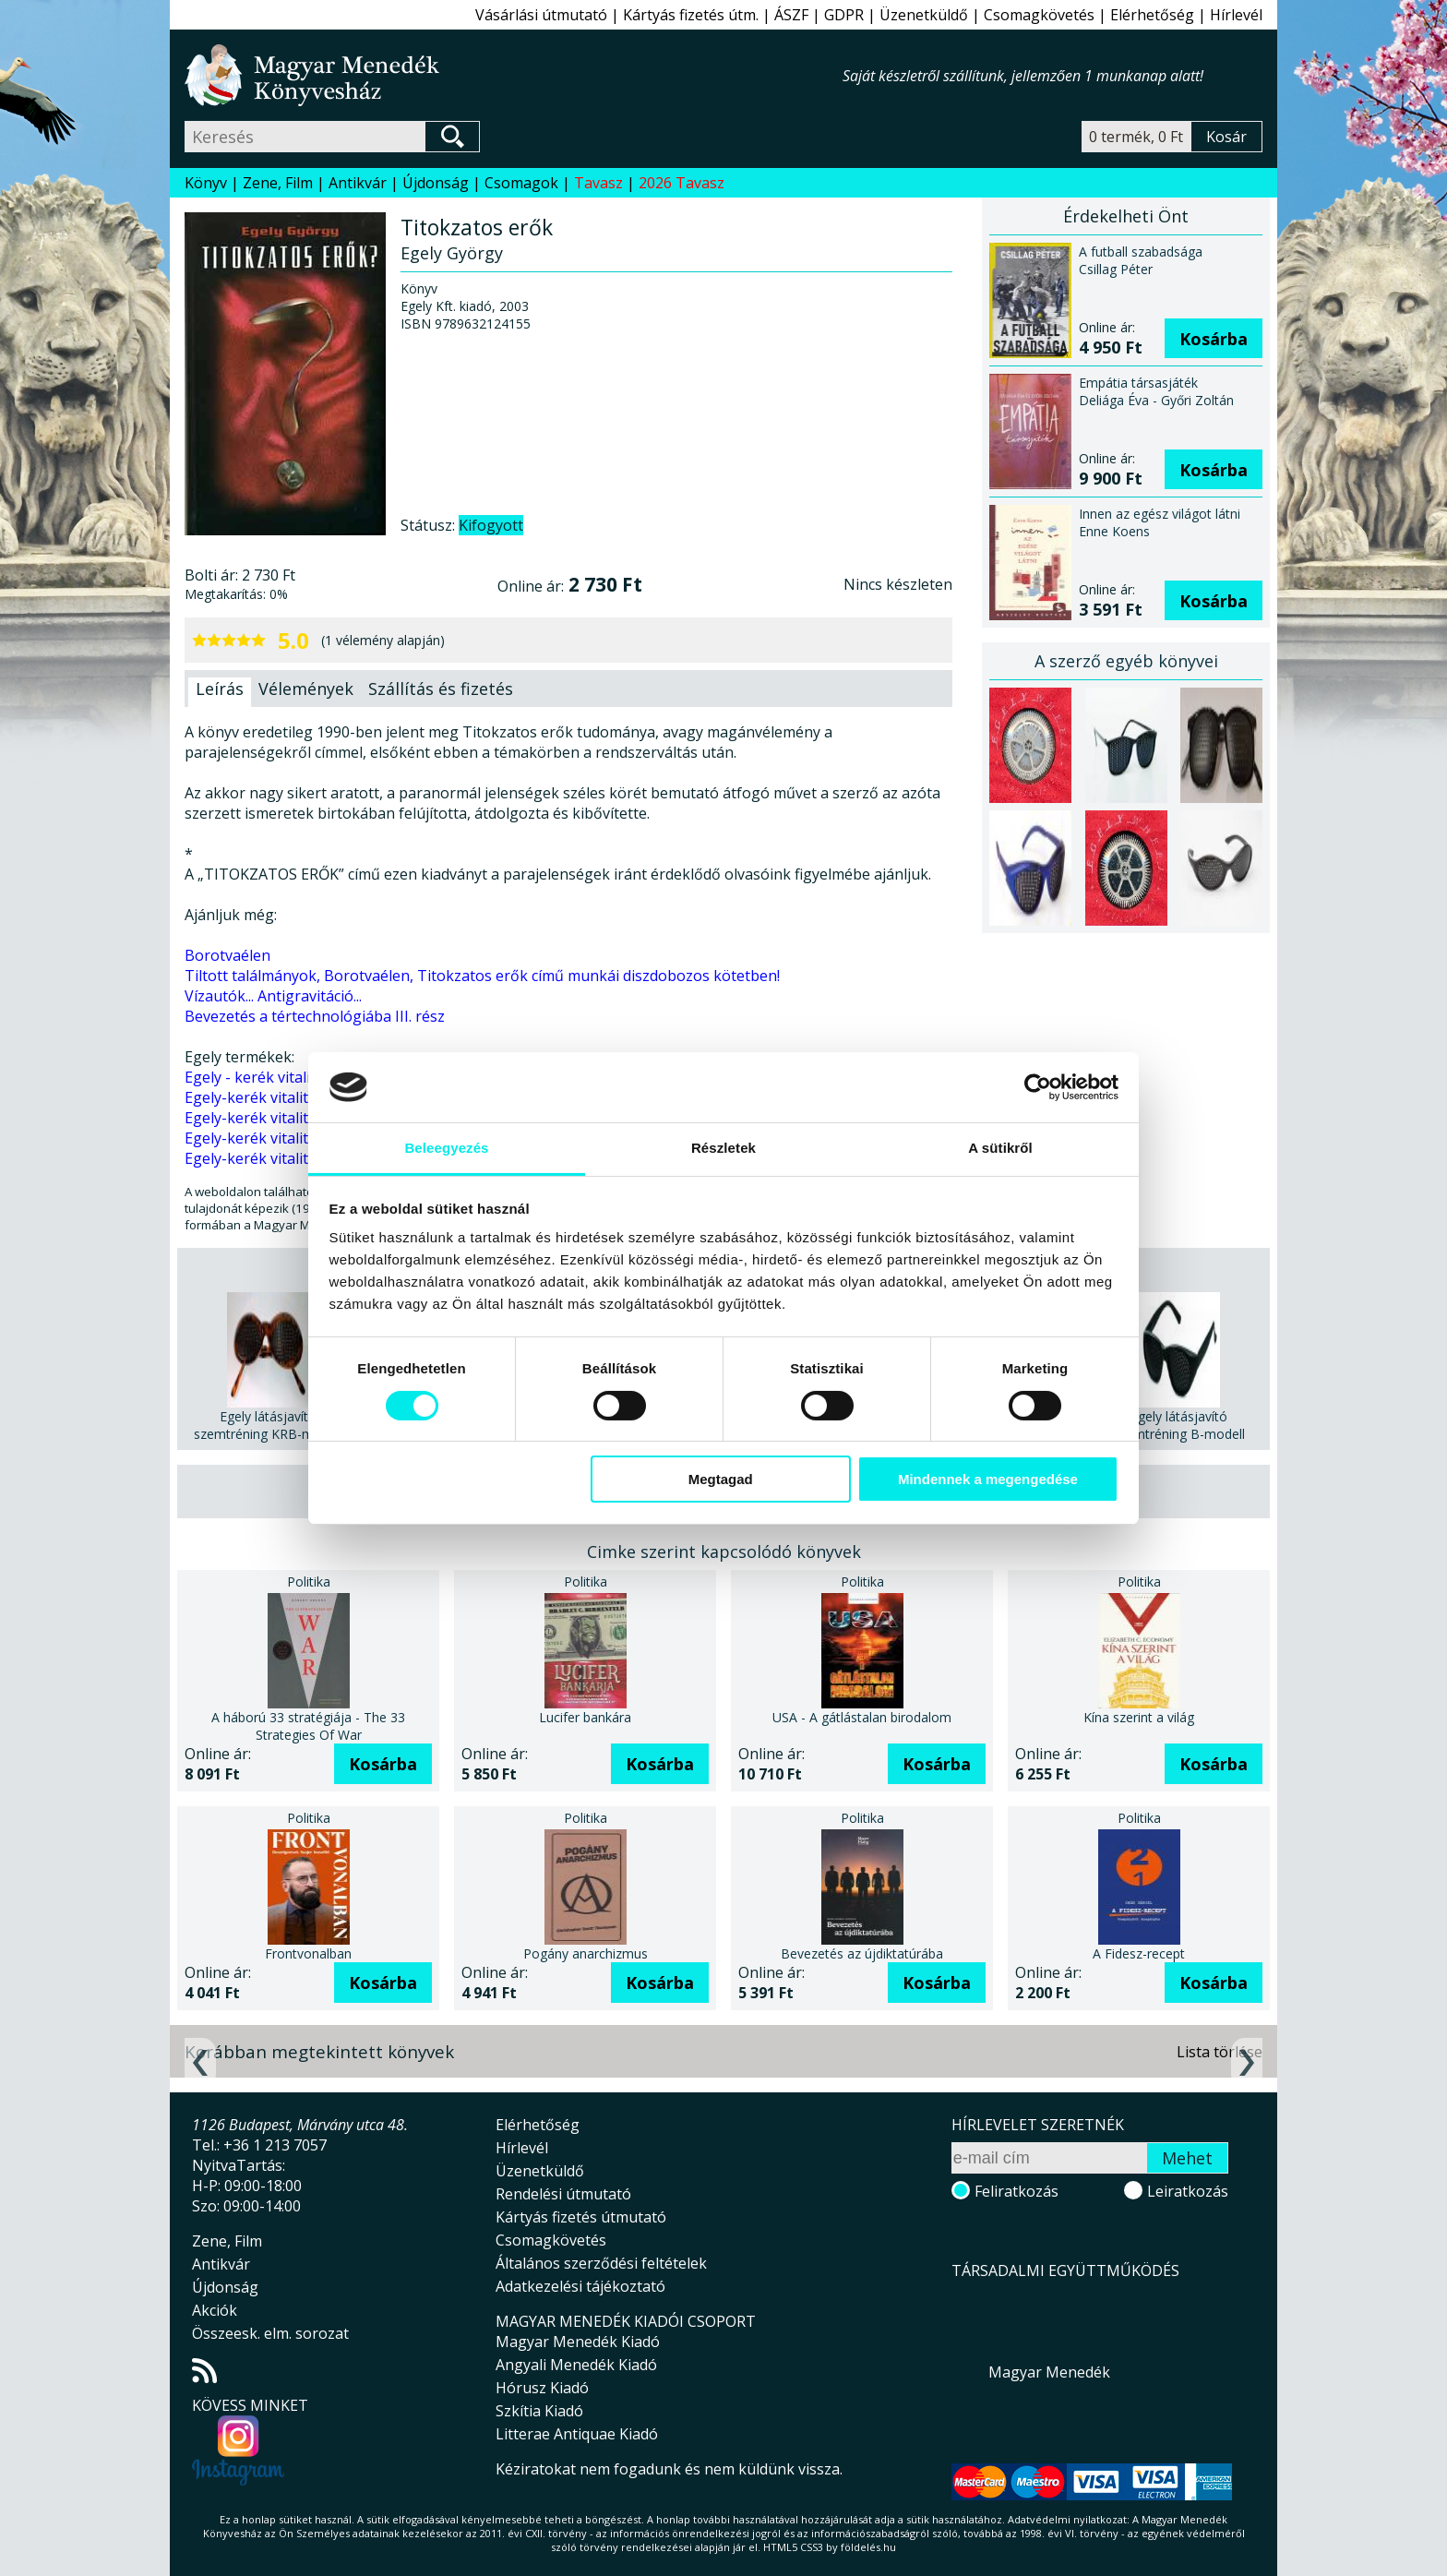 This screenshot has height=2576, width=1447. Describe the element at coordinates (1049, 2372) in the screenshot. I see `Magyar Menedék` at that location.